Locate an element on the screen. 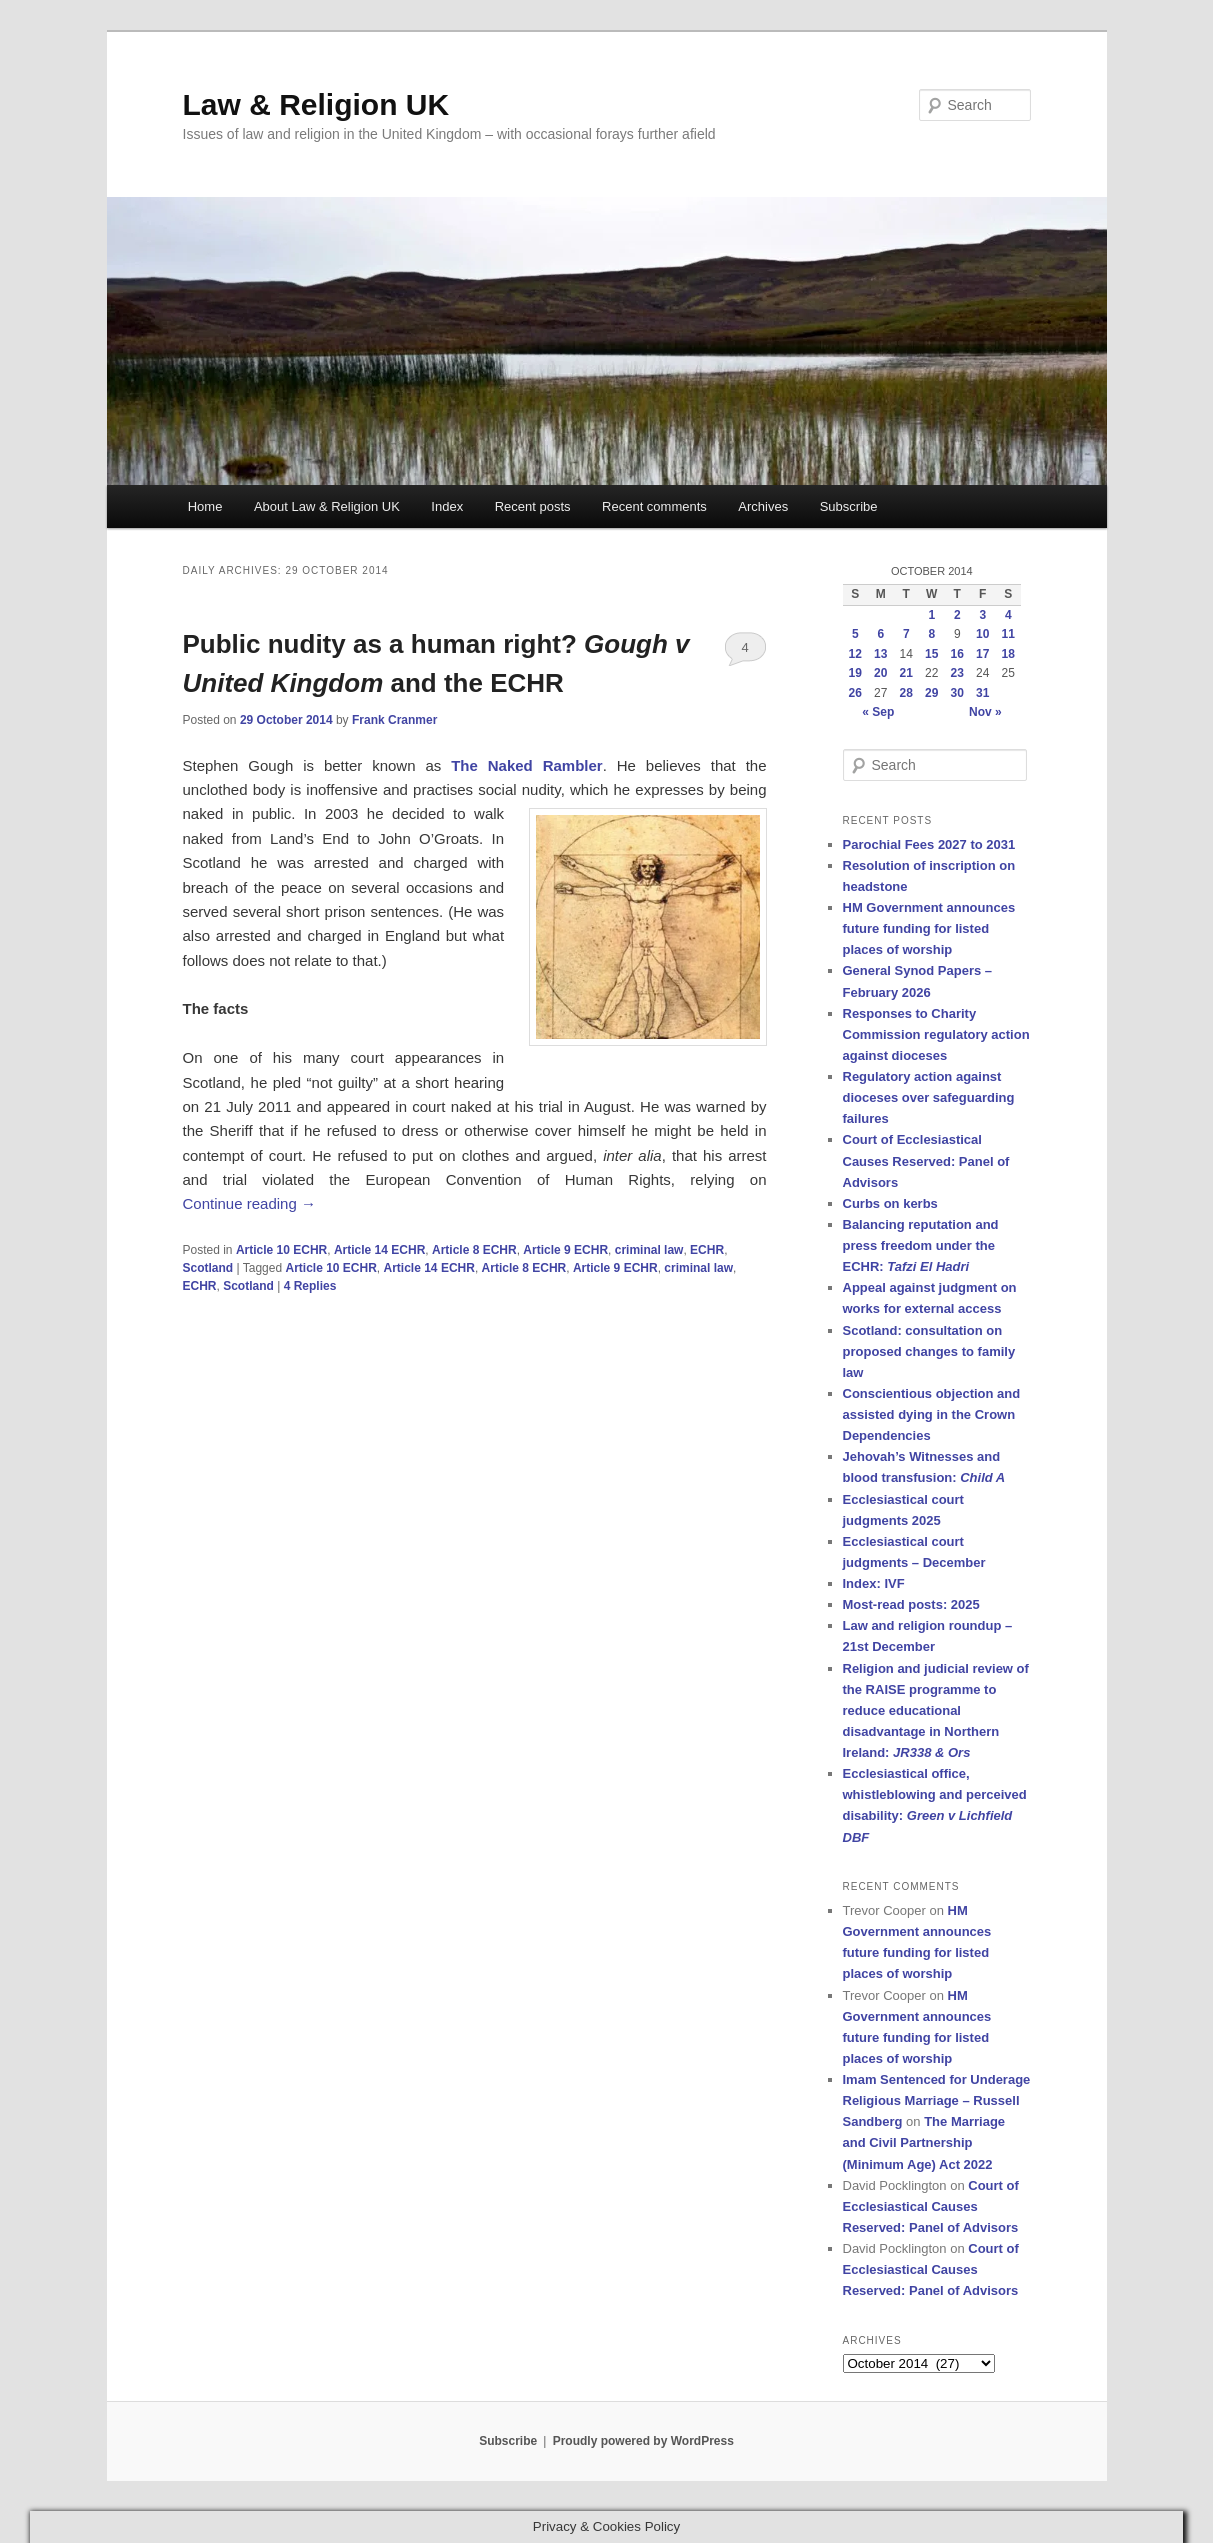 The image size is (1213, 2543). The Marriage and Civil Partnership (Minimum Age) Act 2022 is located at coordinates (924, 2142).